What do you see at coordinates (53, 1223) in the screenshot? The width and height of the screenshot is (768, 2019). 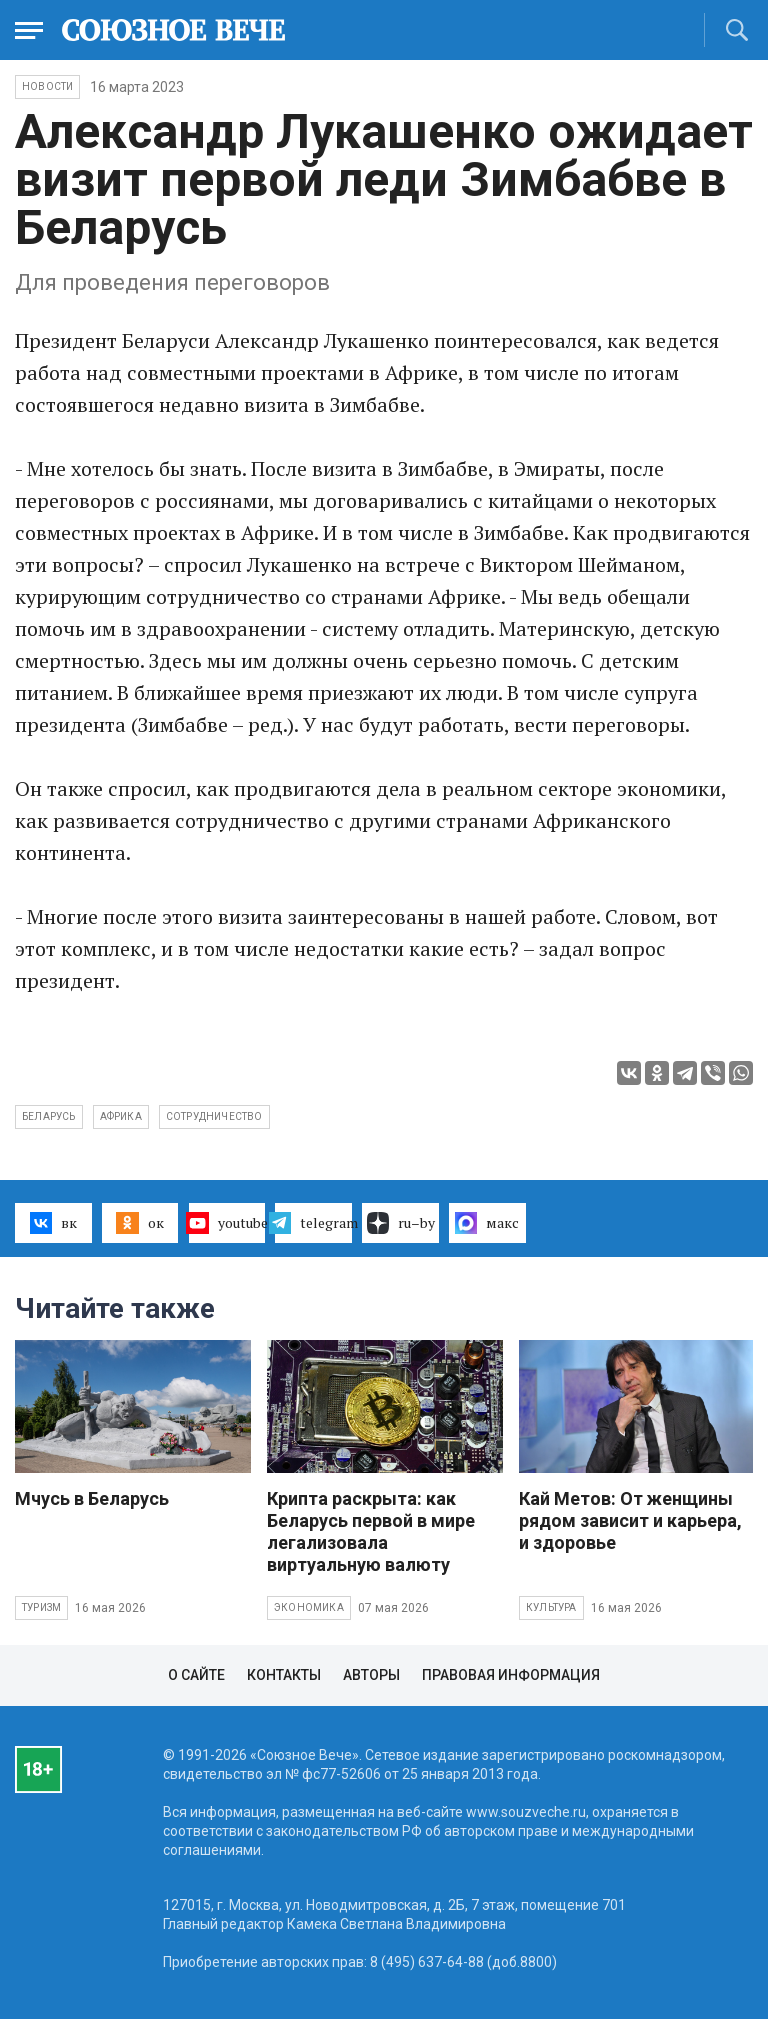 I see `вк` at bounding box center [53, 1223].